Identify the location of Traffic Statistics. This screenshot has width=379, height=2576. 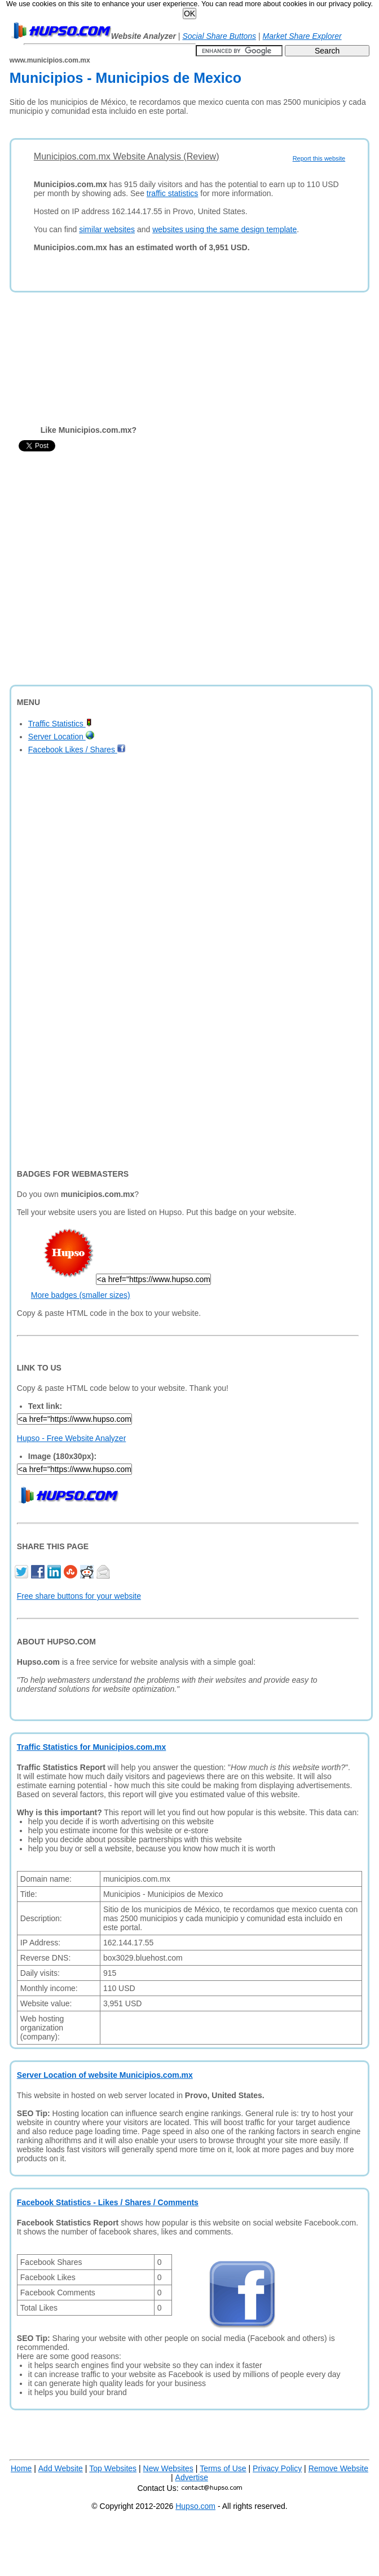
(60, 723).